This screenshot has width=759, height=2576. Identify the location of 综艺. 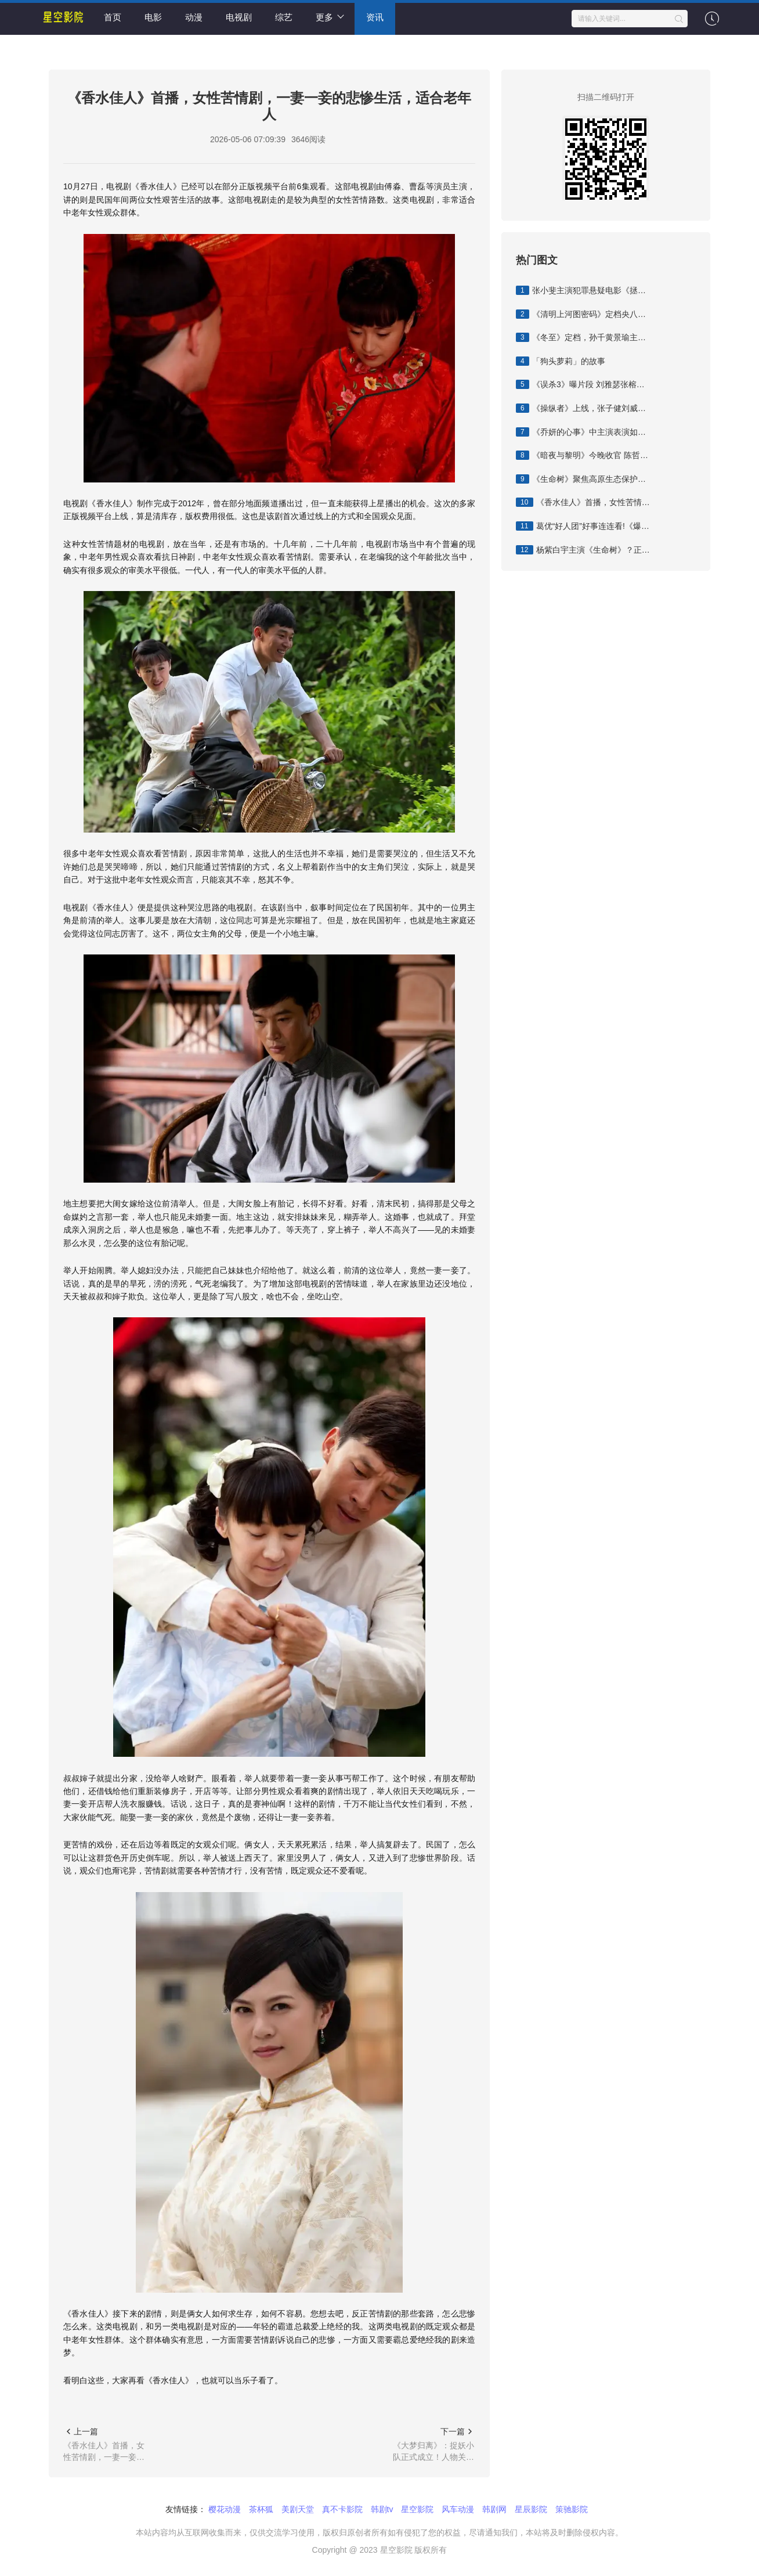
(283, 17).